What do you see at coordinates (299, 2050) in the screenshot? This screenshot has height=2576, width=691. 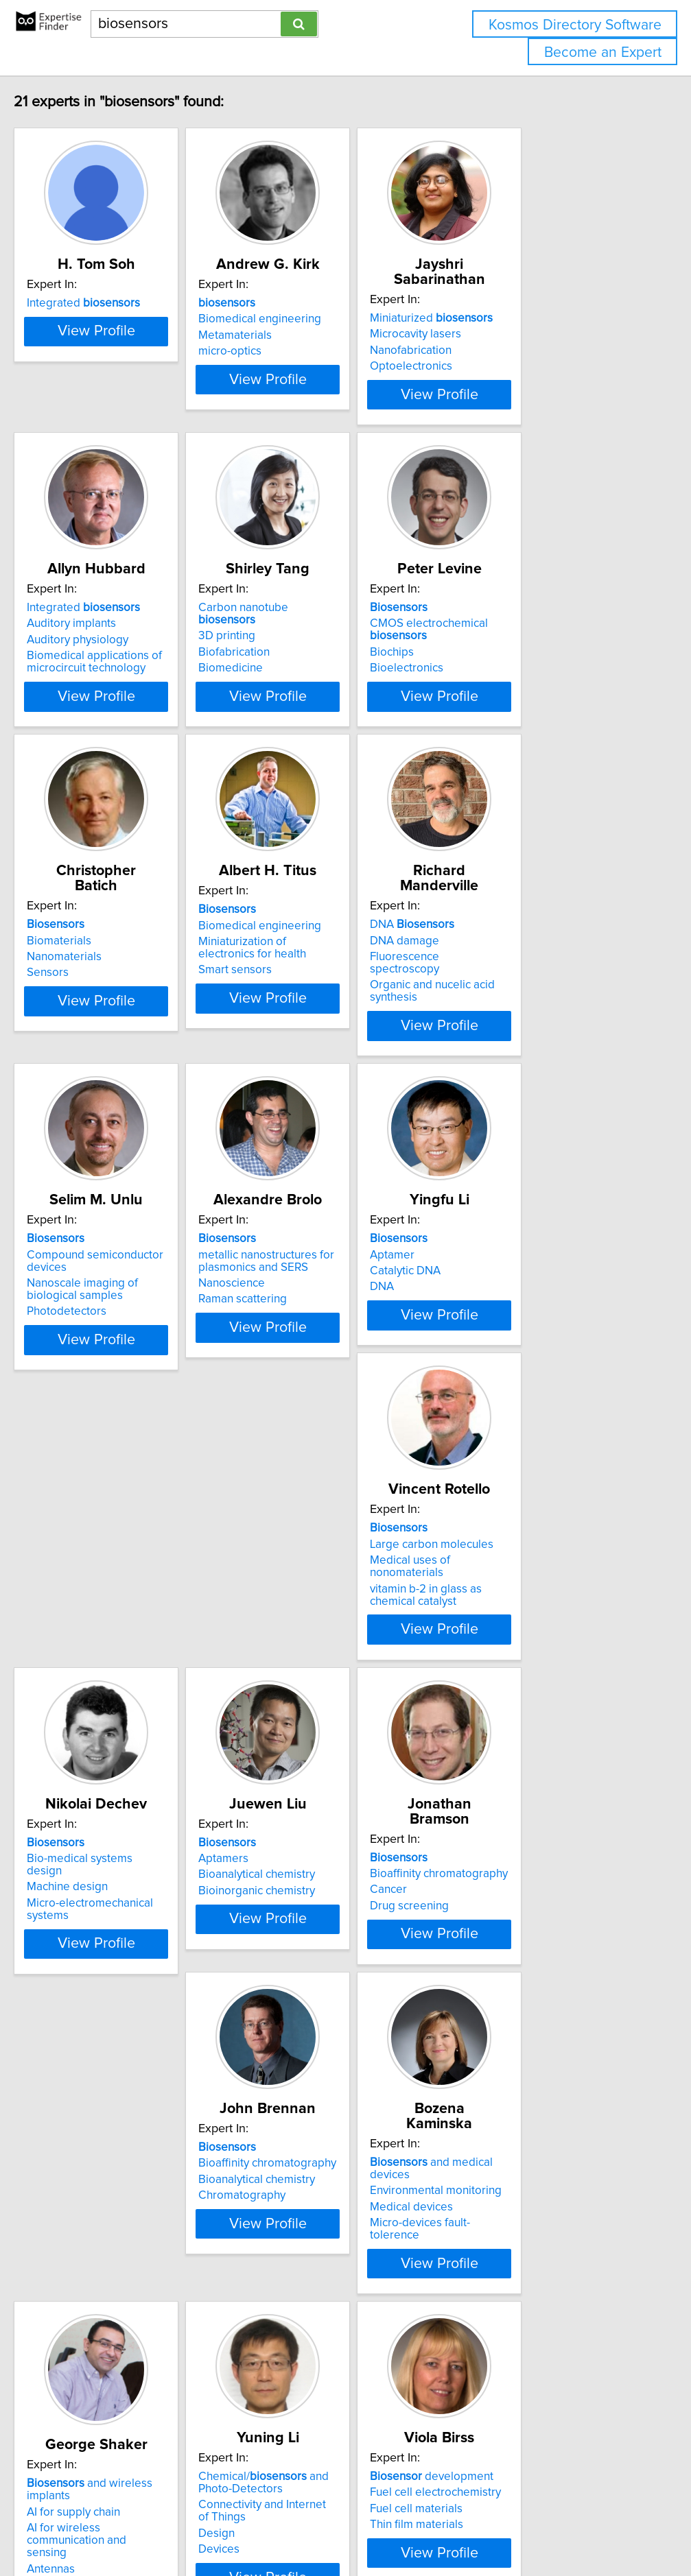 I see `Chromatography` at bounding box center [299, 2050].